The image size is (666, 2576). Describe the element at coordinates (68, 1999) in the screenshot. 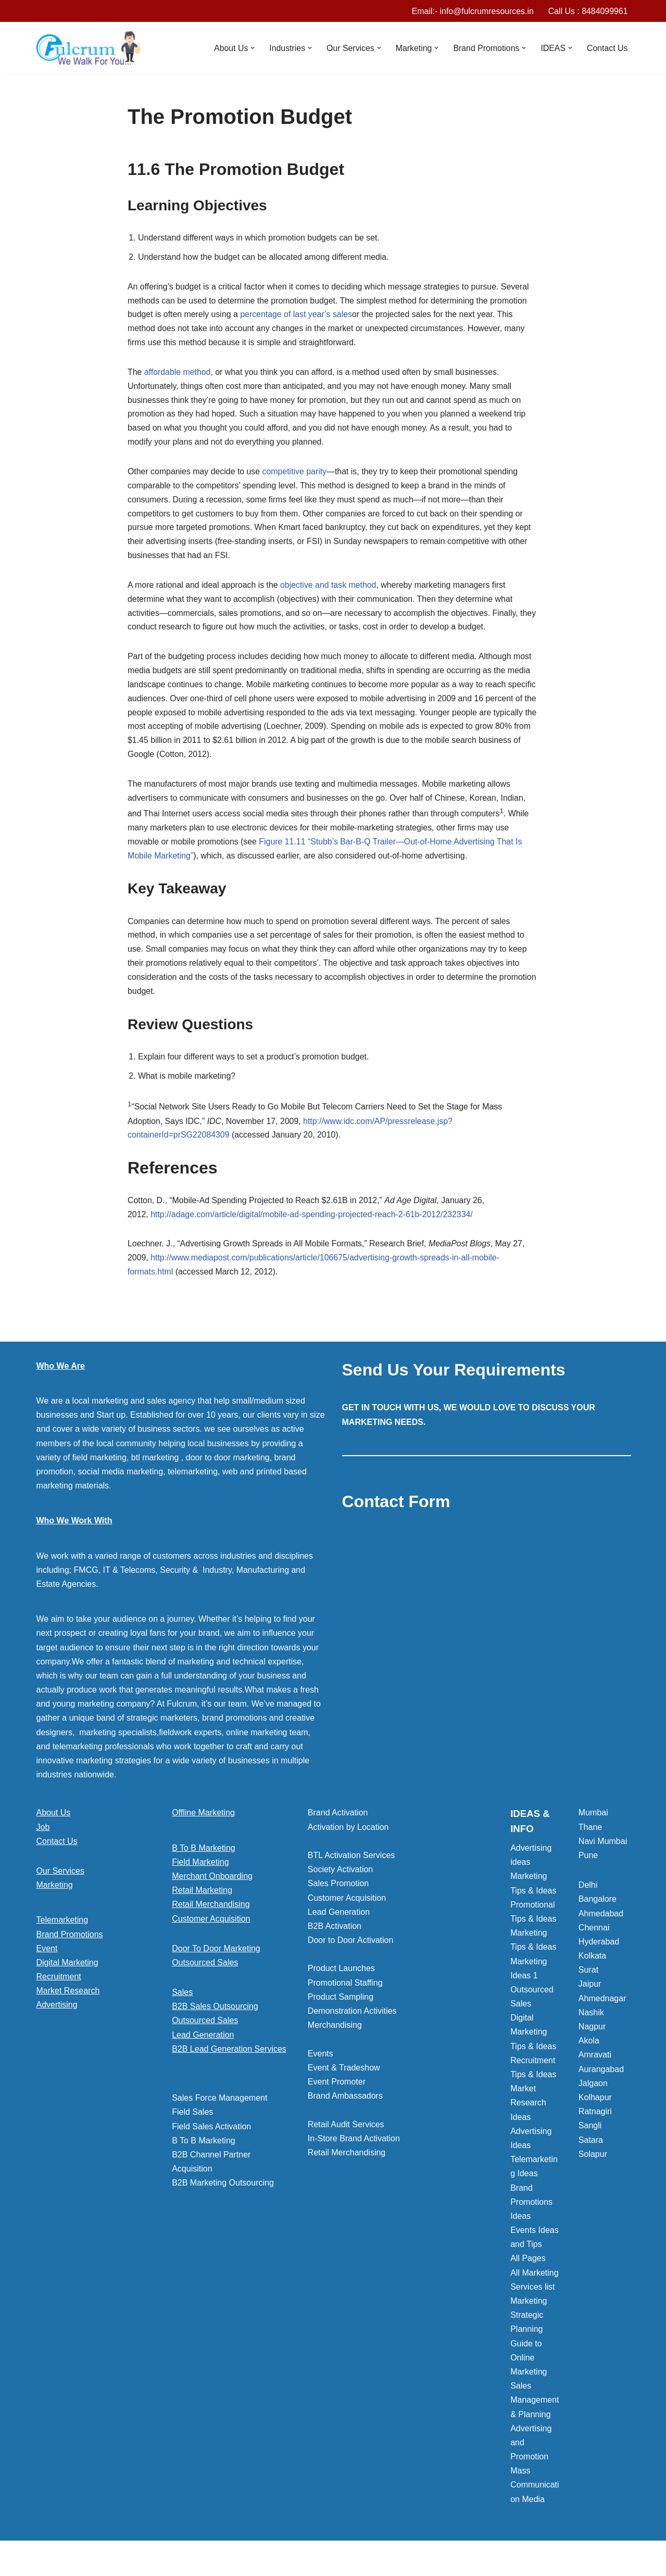

I see `Market Research` at that location.